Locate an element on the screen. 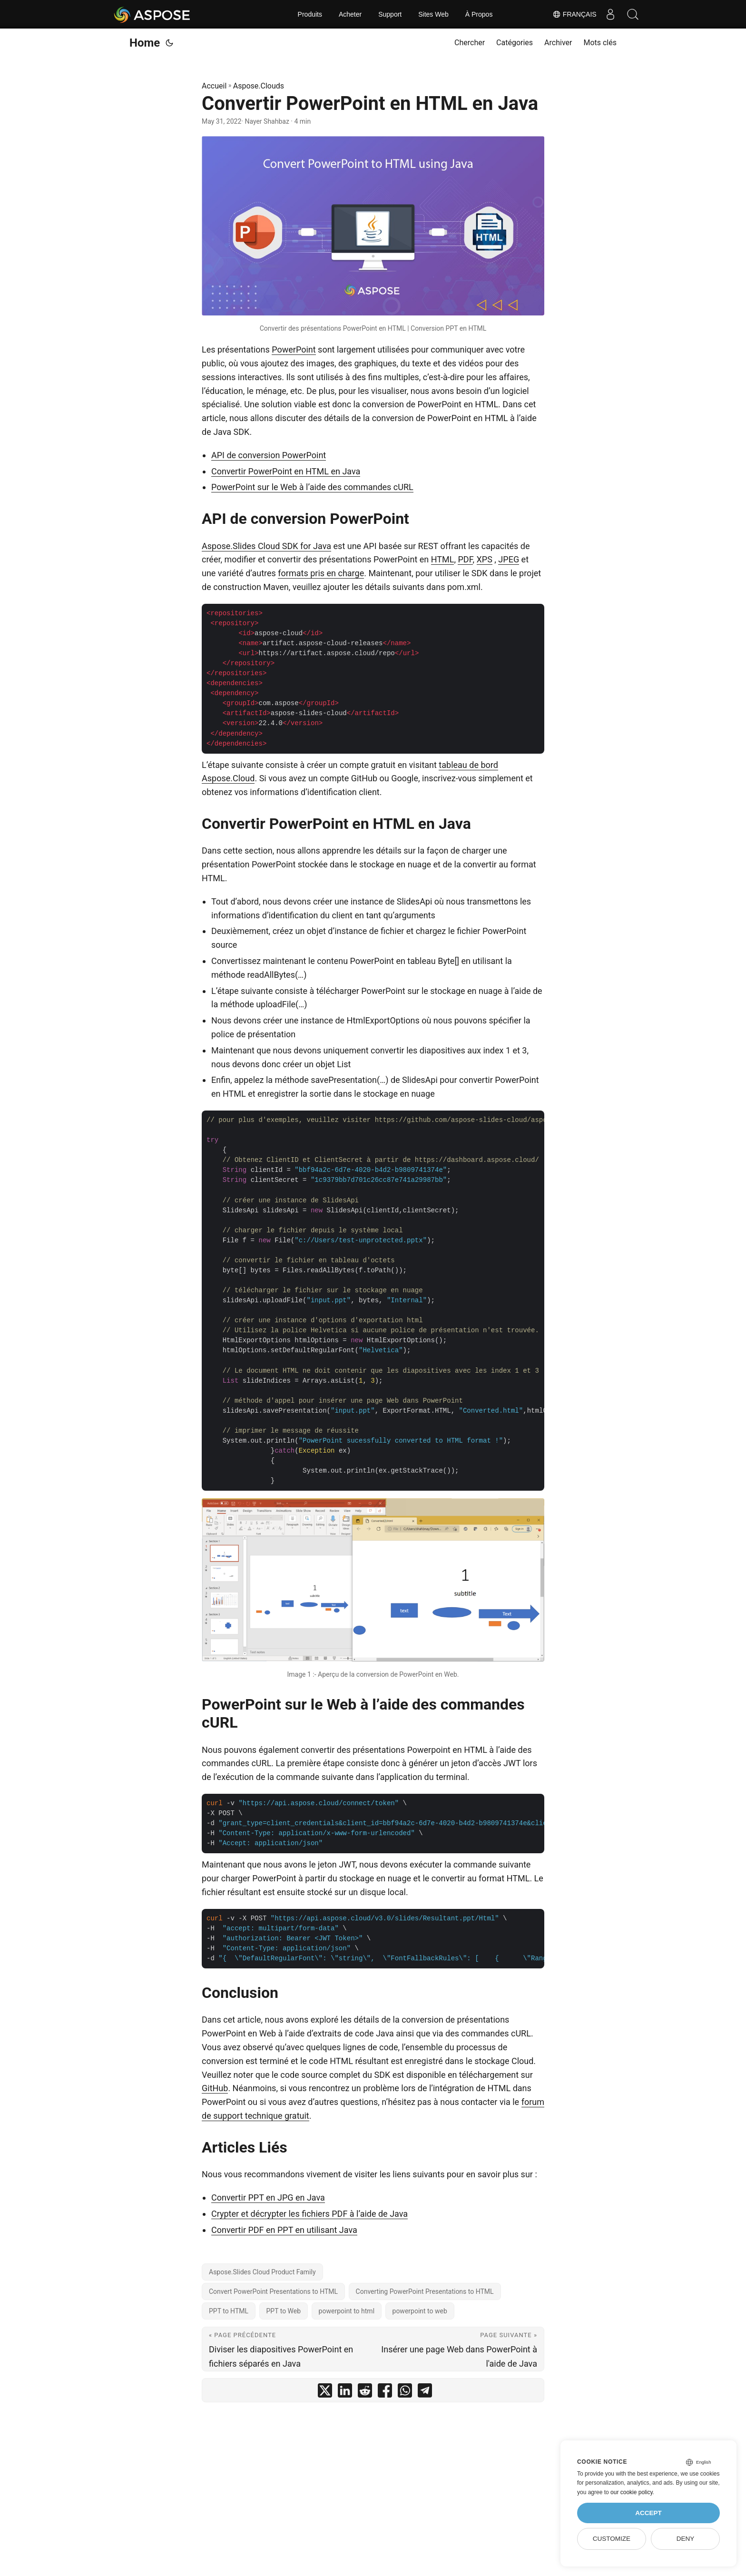  Aspose.Slides Cloud Product Family is located at coordinates (262, 2272).